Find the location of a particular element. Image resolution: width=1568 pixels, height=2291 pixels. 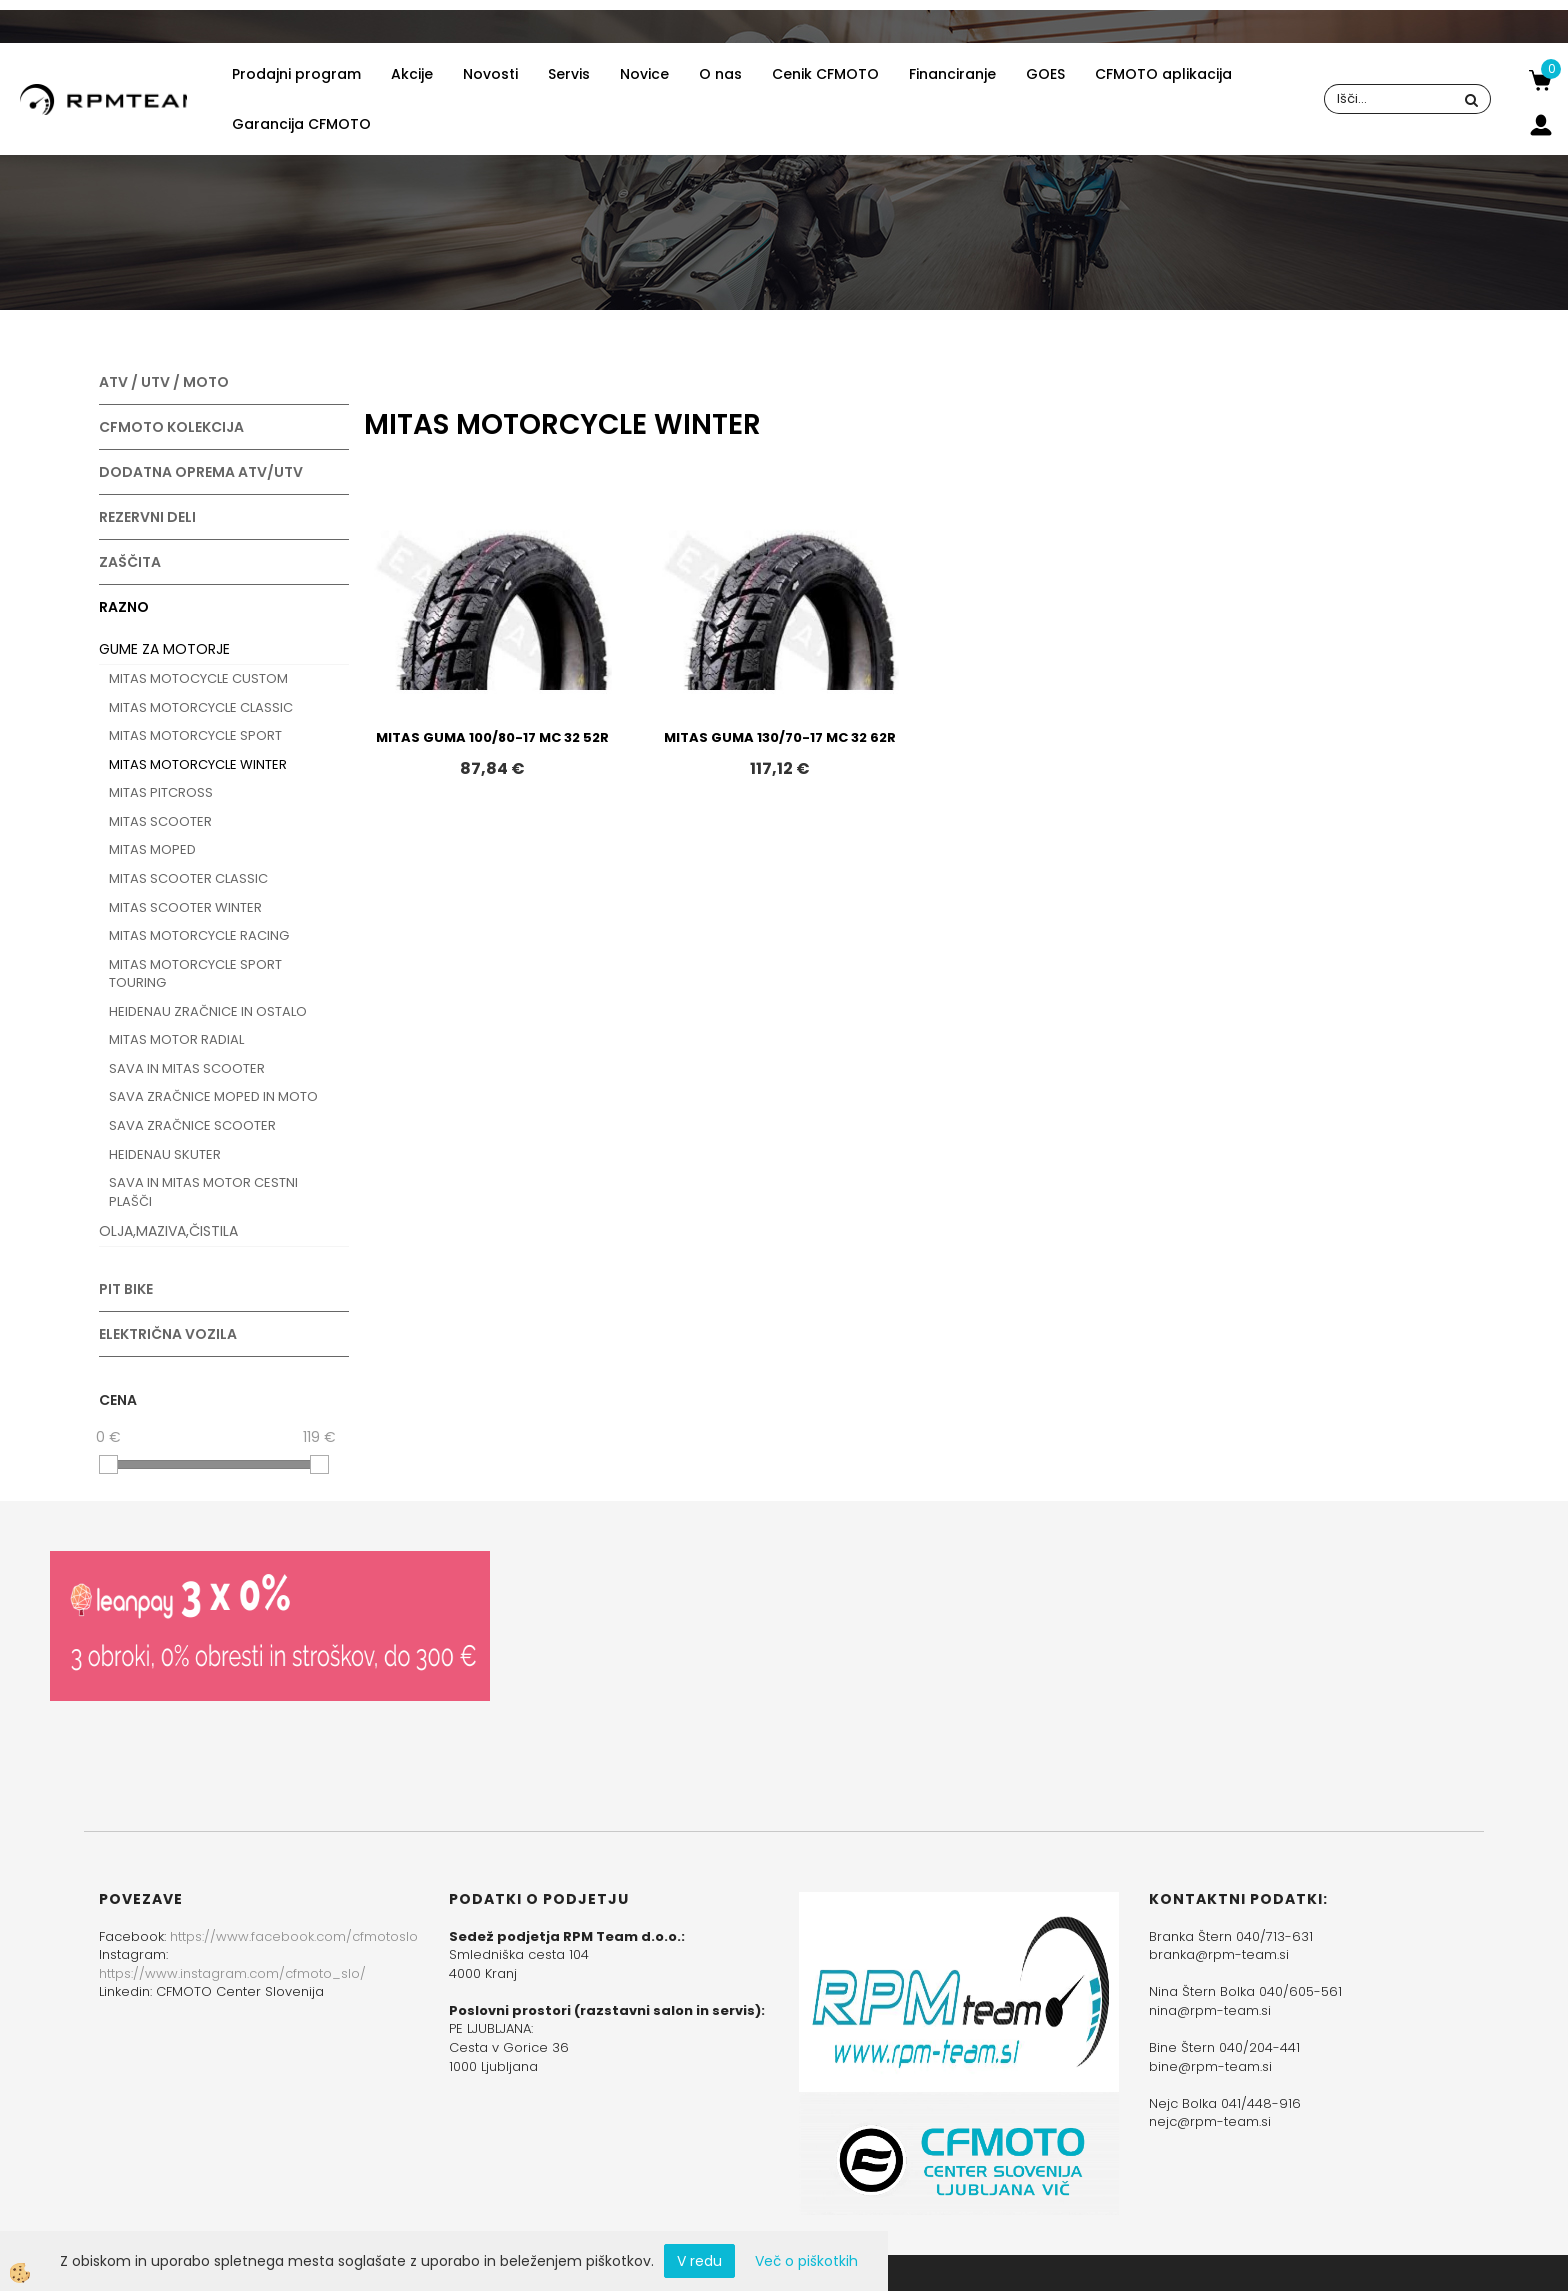

Garancija CFMOTO is located at coordinates (301, 124).